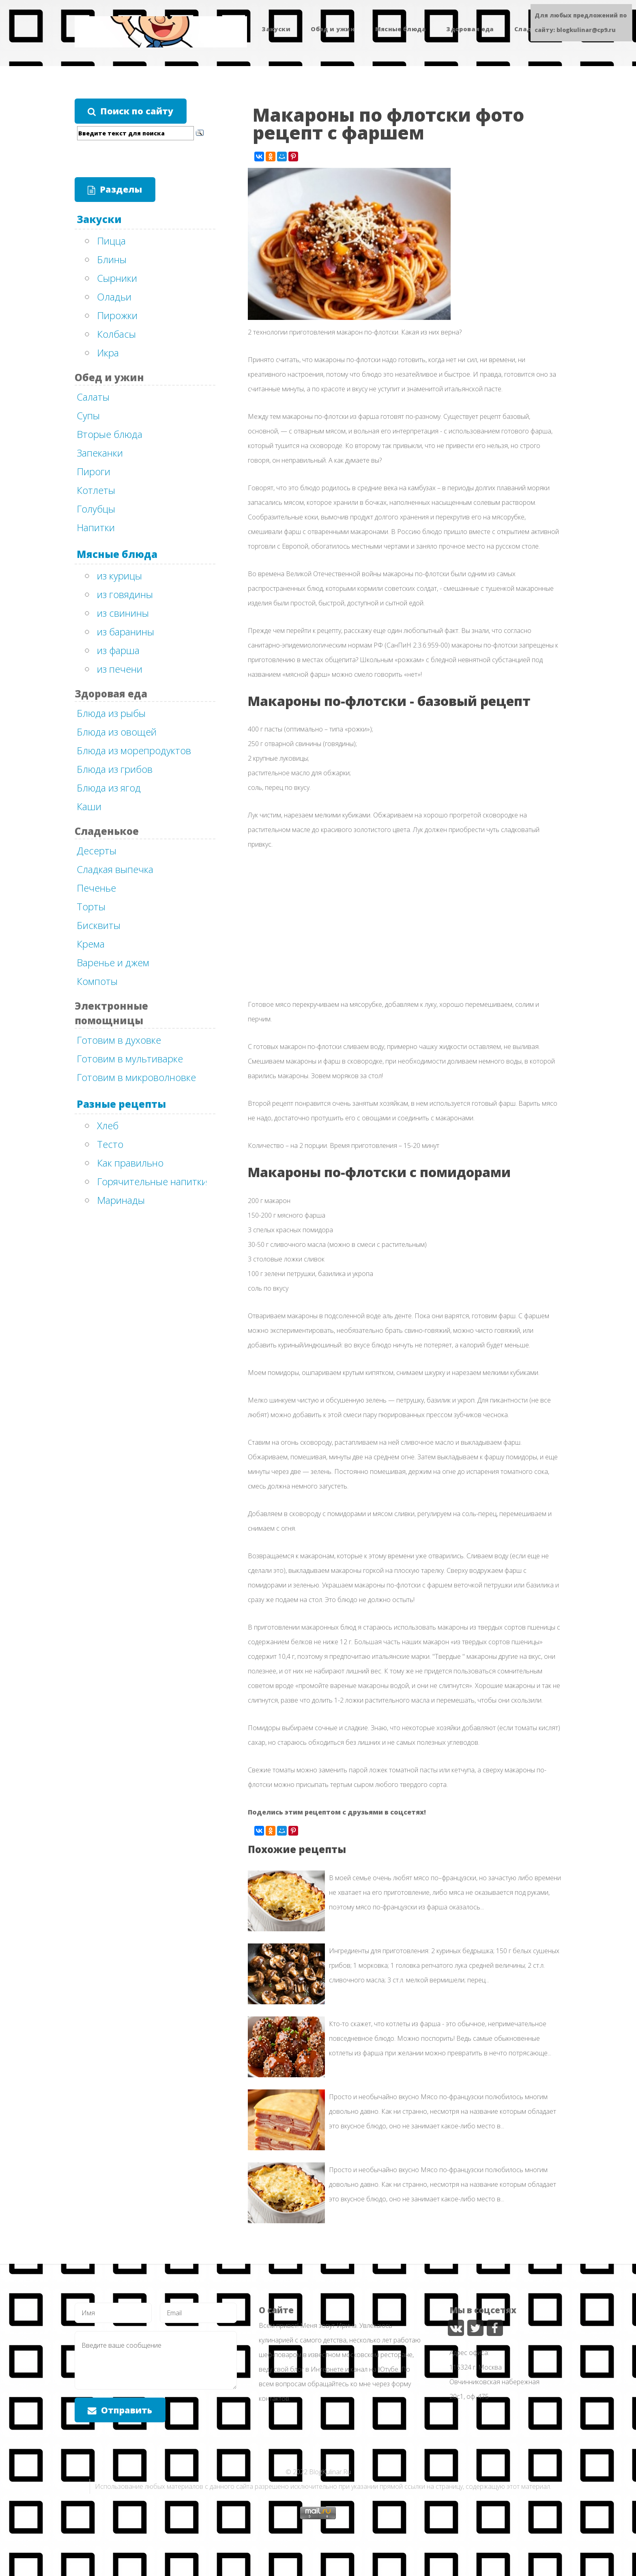 Image resolution: width=636 pixels, height=2576 pixels. I want to click on Торты, so click(91, 906).